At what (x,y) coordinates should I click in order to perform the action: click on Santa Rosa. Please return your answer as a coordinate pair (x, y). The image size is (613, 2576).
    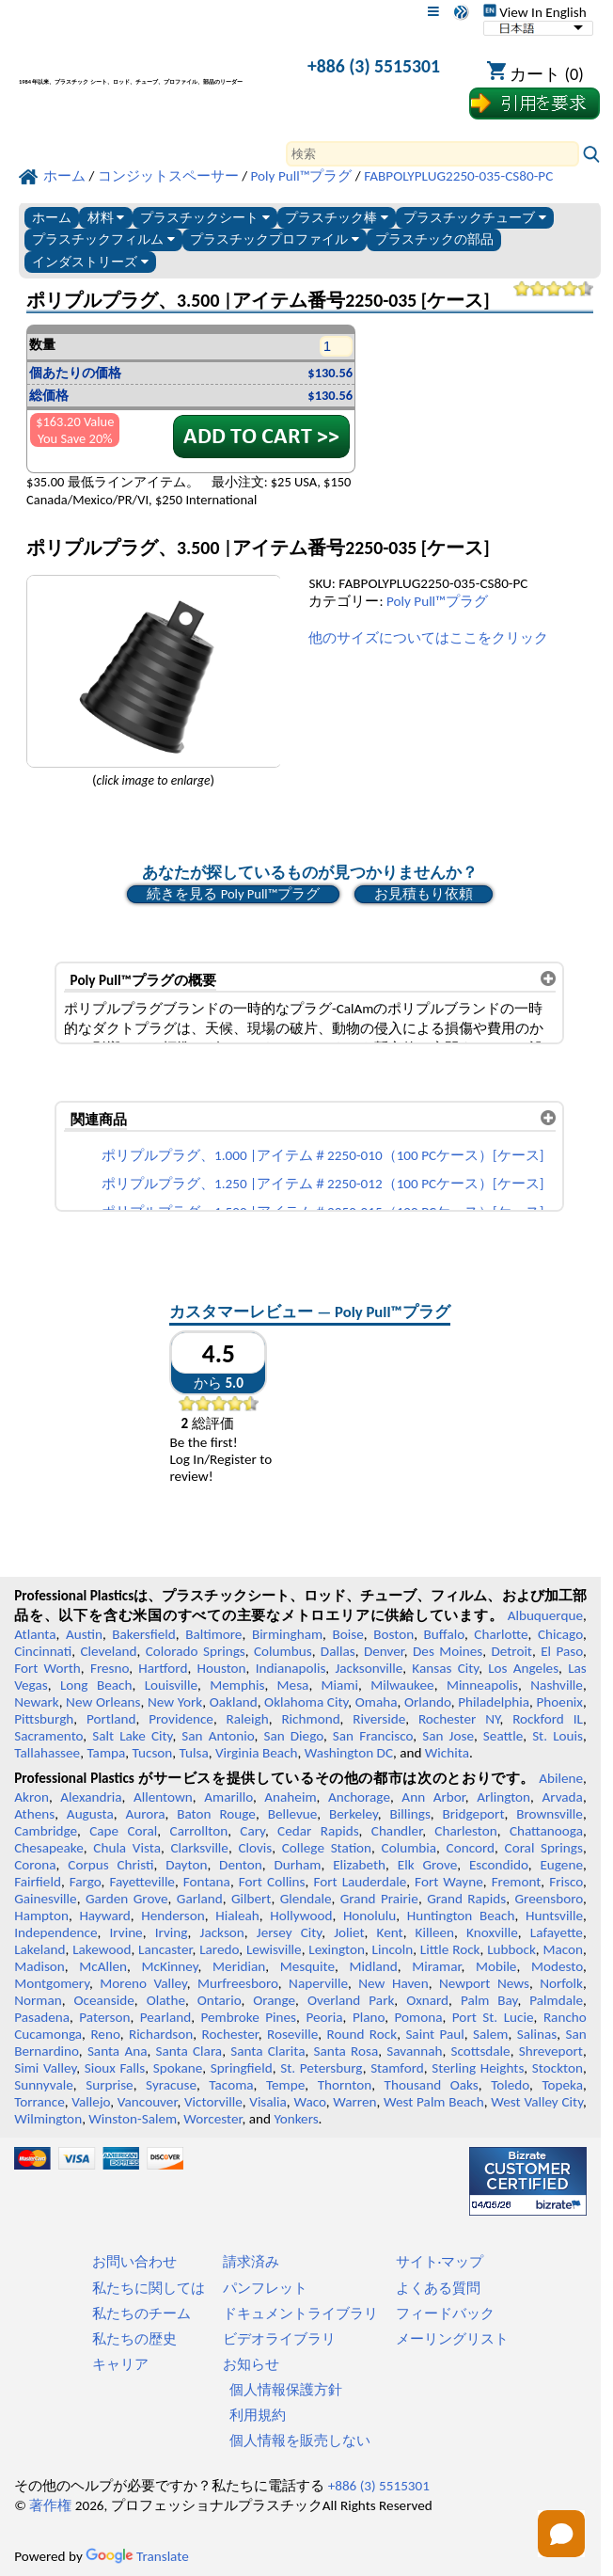
    Looking at the image, I should click on (346, 2051).